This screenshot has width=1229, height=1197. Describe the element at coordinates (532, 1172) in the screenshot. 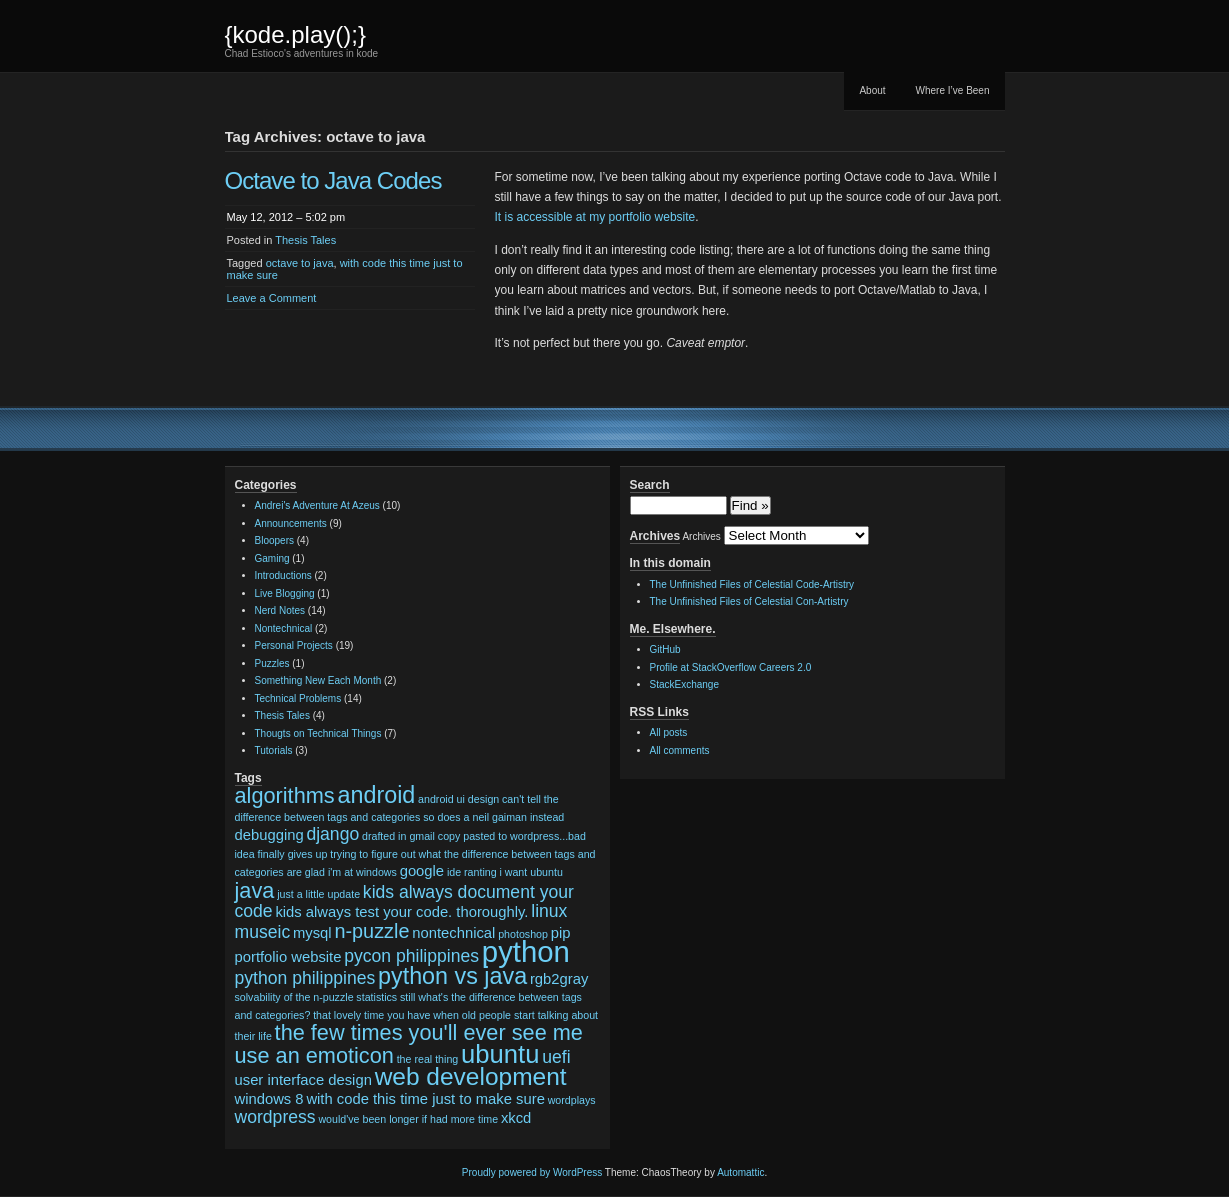

I see `Proudly powered by WordPress` at that location.